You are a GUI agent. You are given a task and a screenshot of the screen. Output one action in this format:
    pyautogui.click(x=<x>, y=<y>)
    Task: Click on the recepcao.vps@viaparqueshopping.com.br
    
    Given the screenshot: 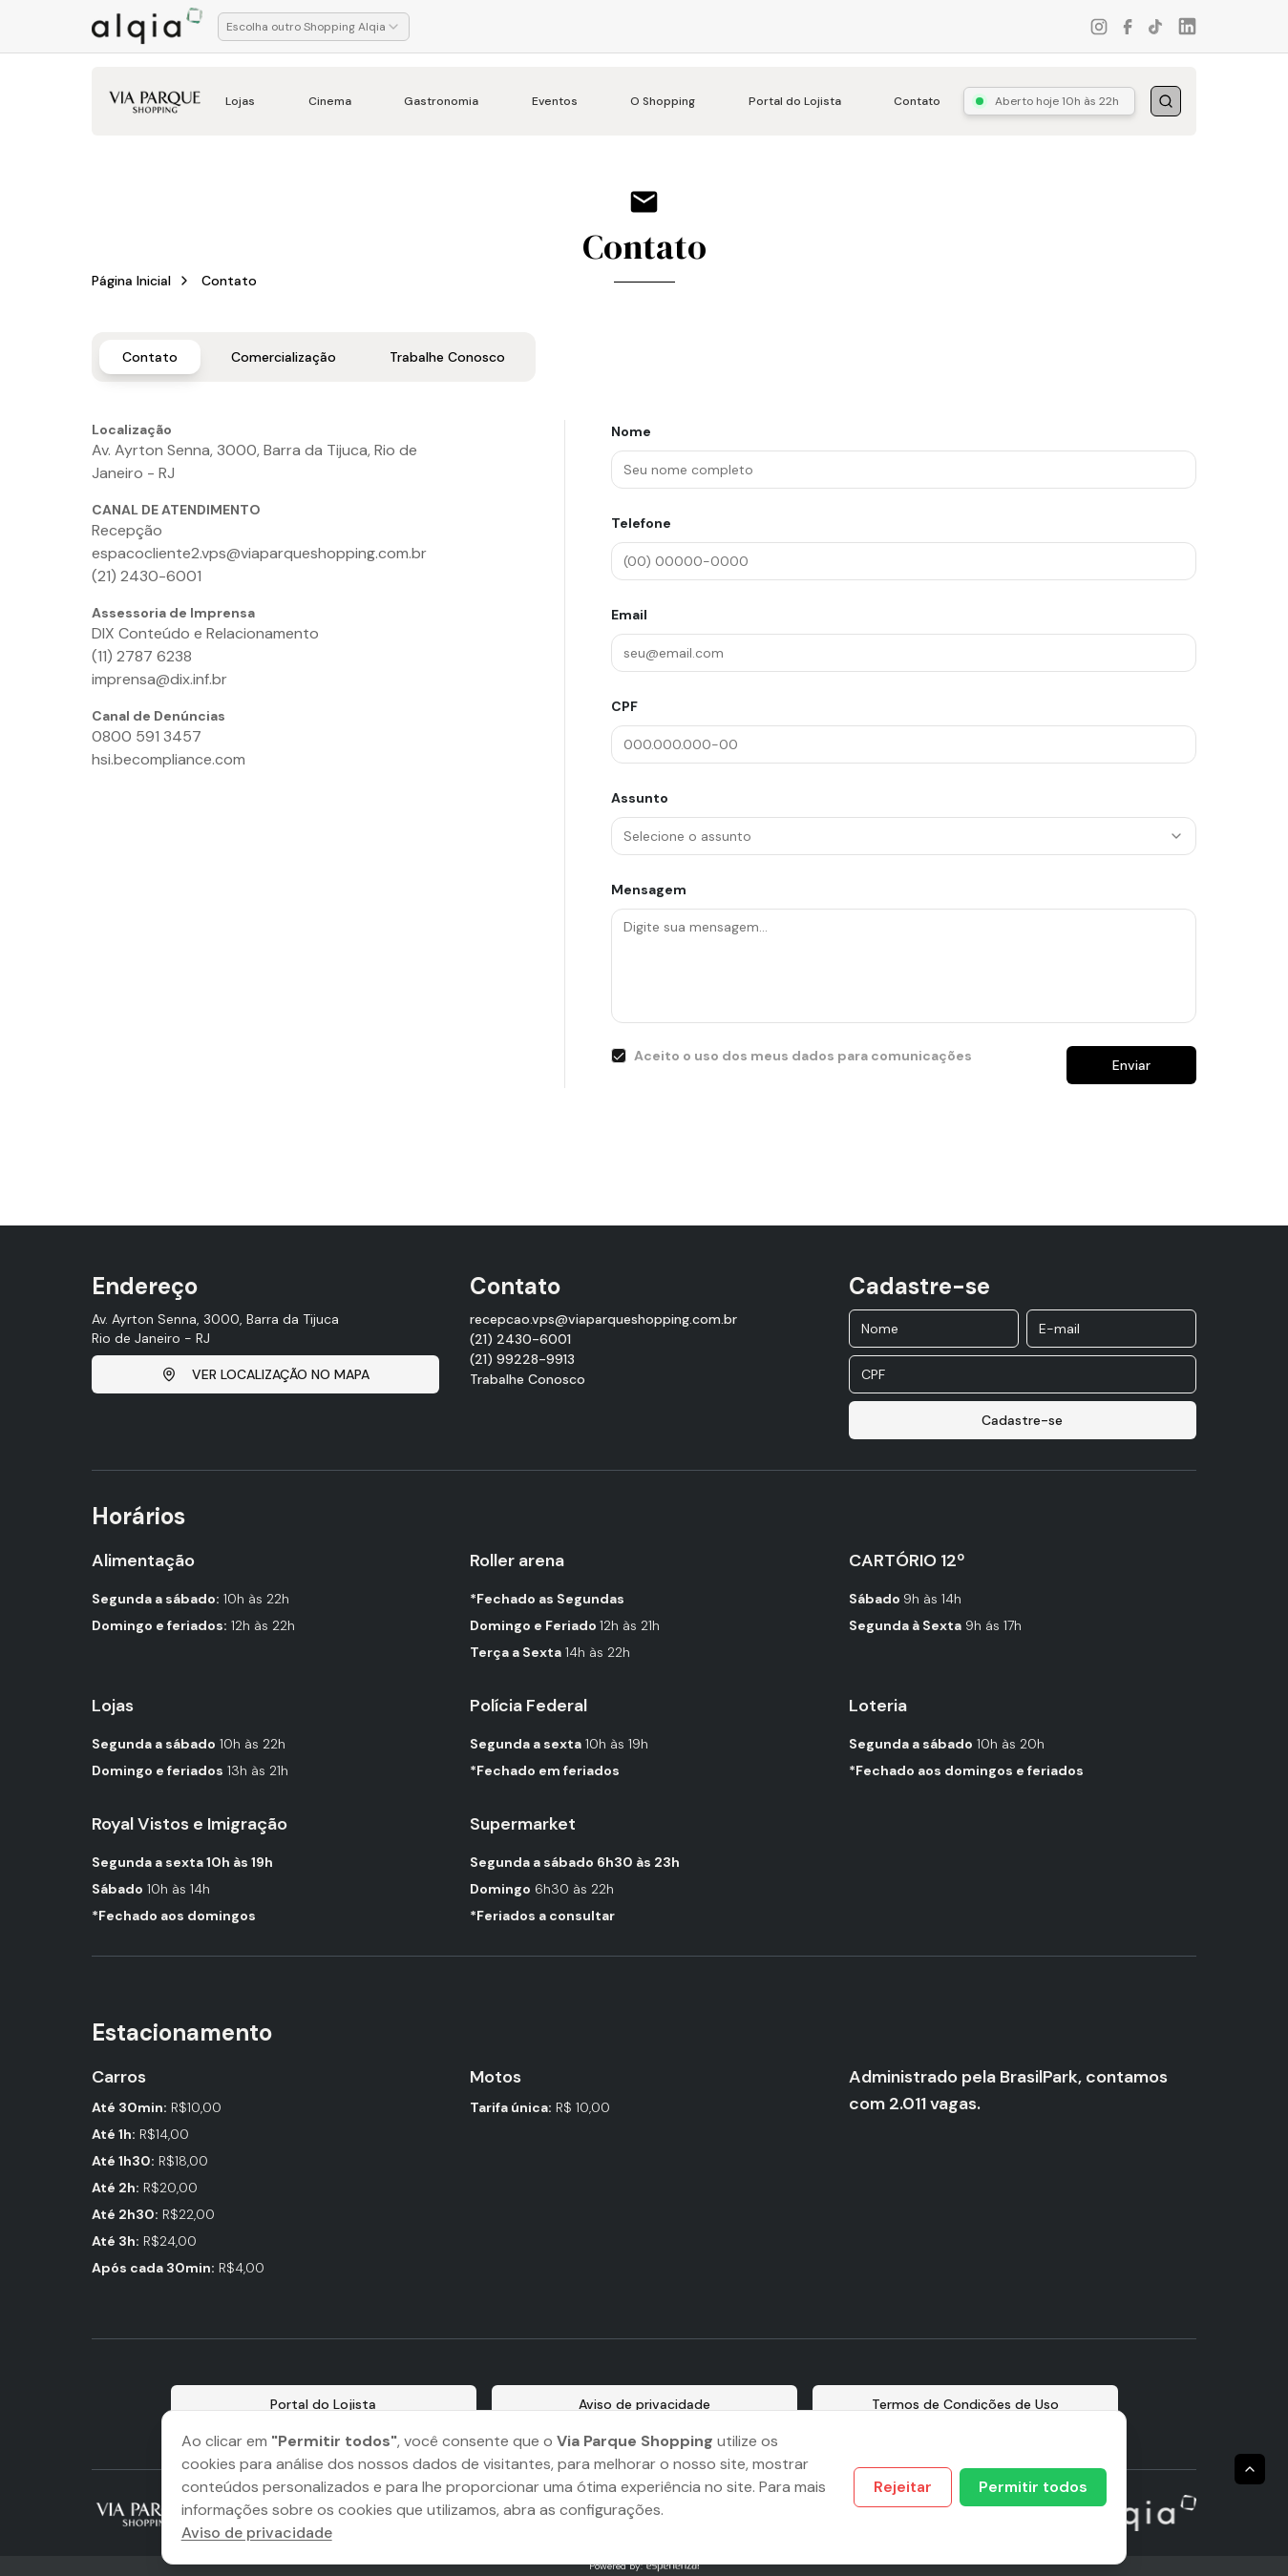 What is the action you would take?
    pyautogui.click(x=603, y=1319)
    